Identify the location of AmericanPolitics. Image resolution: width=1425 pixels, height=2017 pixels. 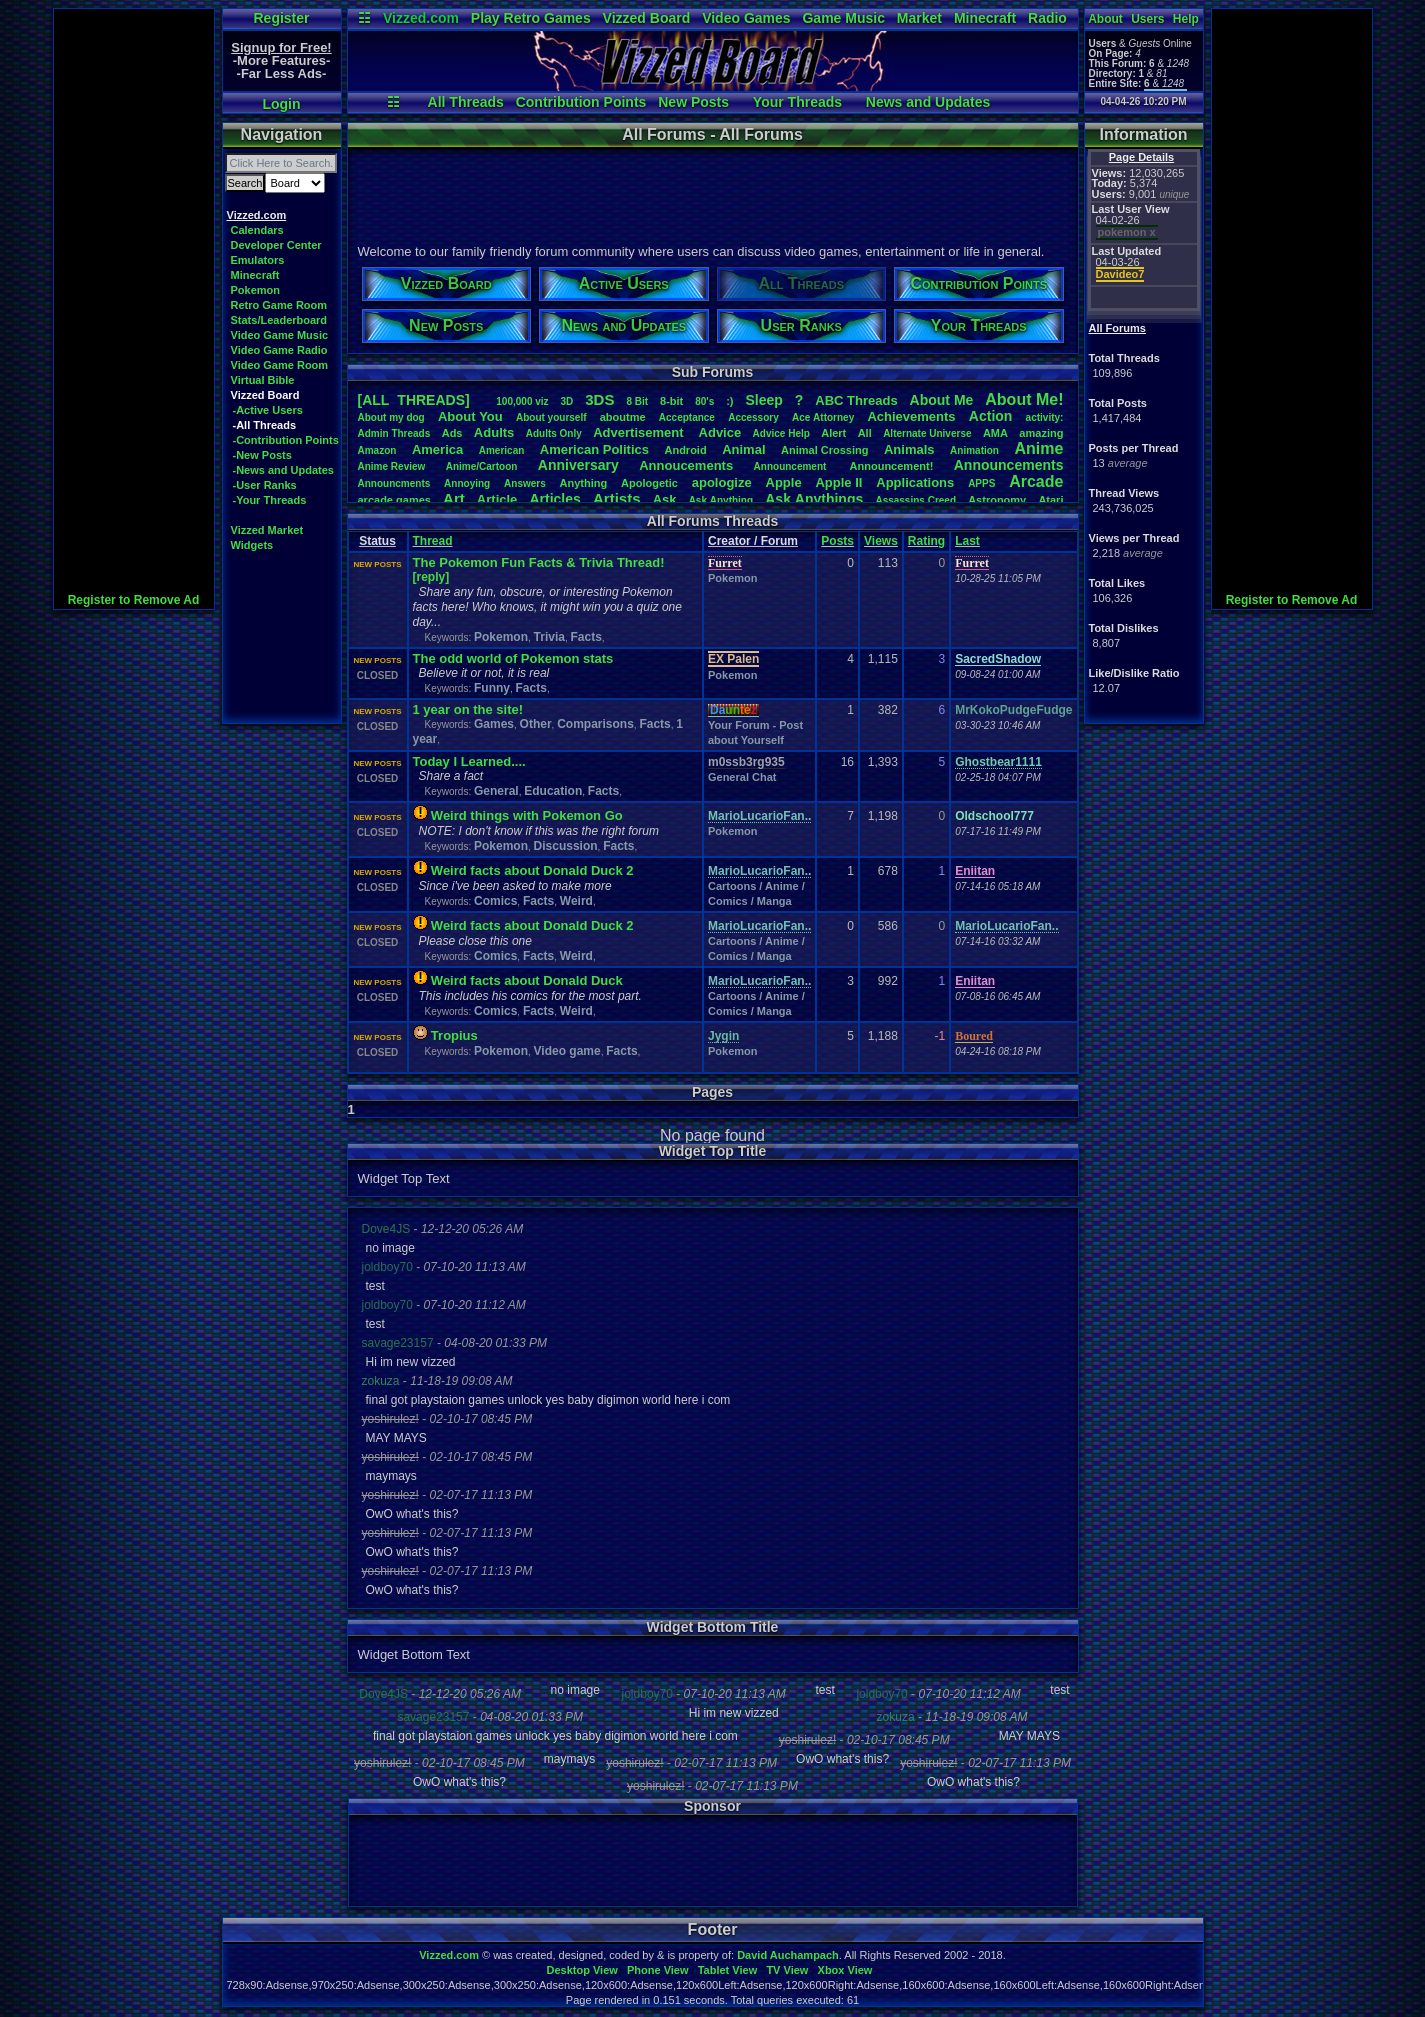
(594, 449).